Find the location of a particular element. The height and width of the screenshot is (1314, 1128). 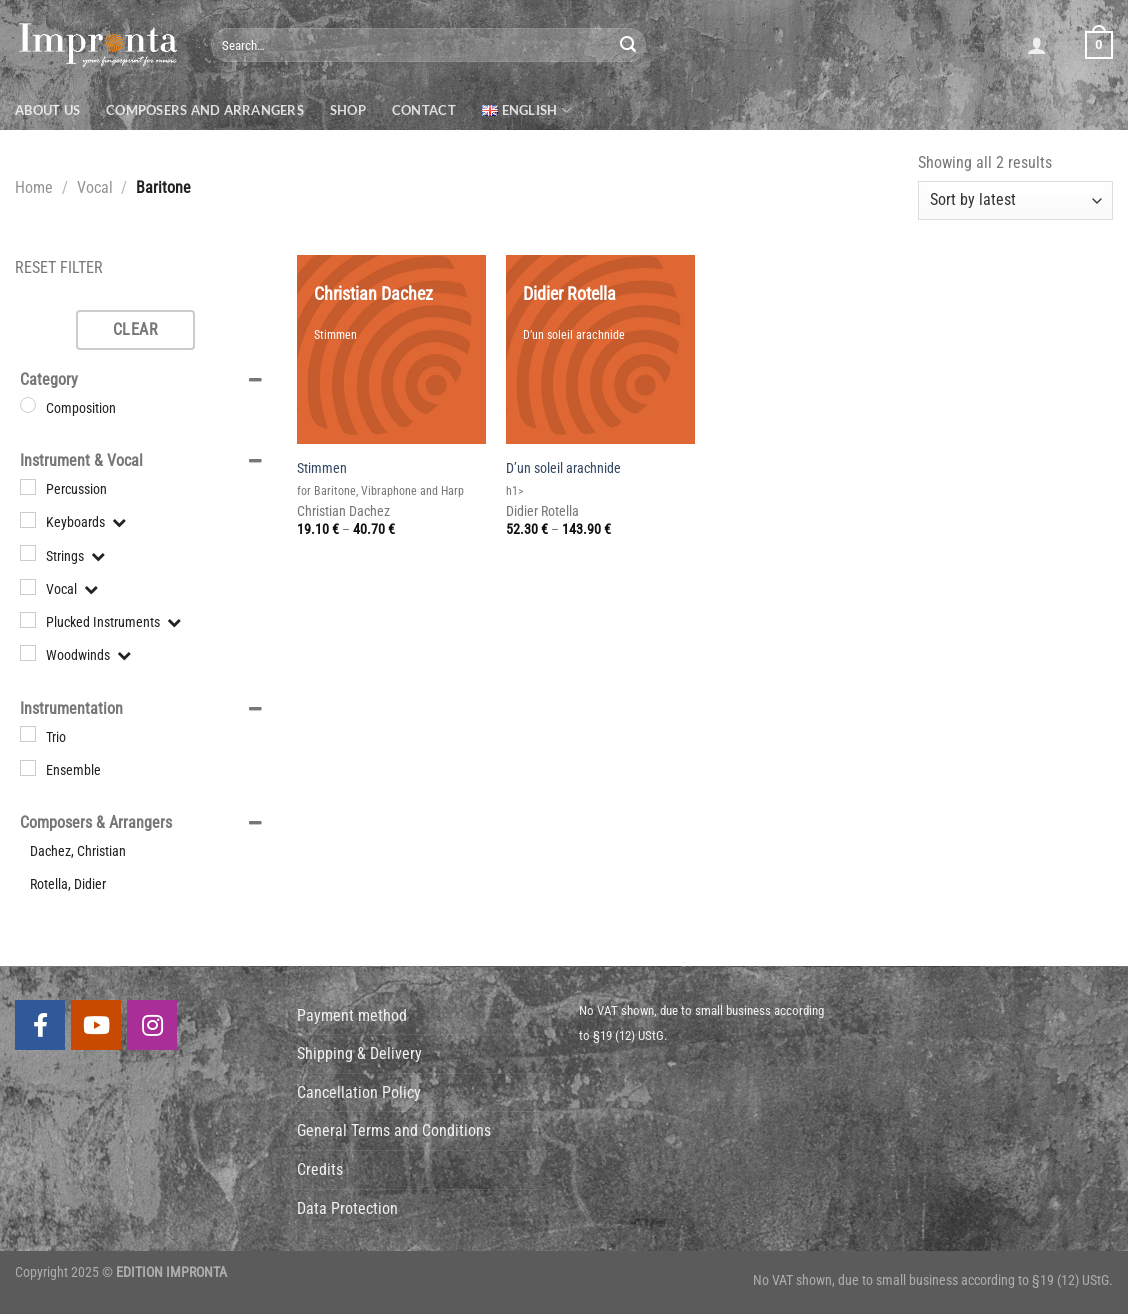

[Shop order] is located at coordinates (1015, 200).